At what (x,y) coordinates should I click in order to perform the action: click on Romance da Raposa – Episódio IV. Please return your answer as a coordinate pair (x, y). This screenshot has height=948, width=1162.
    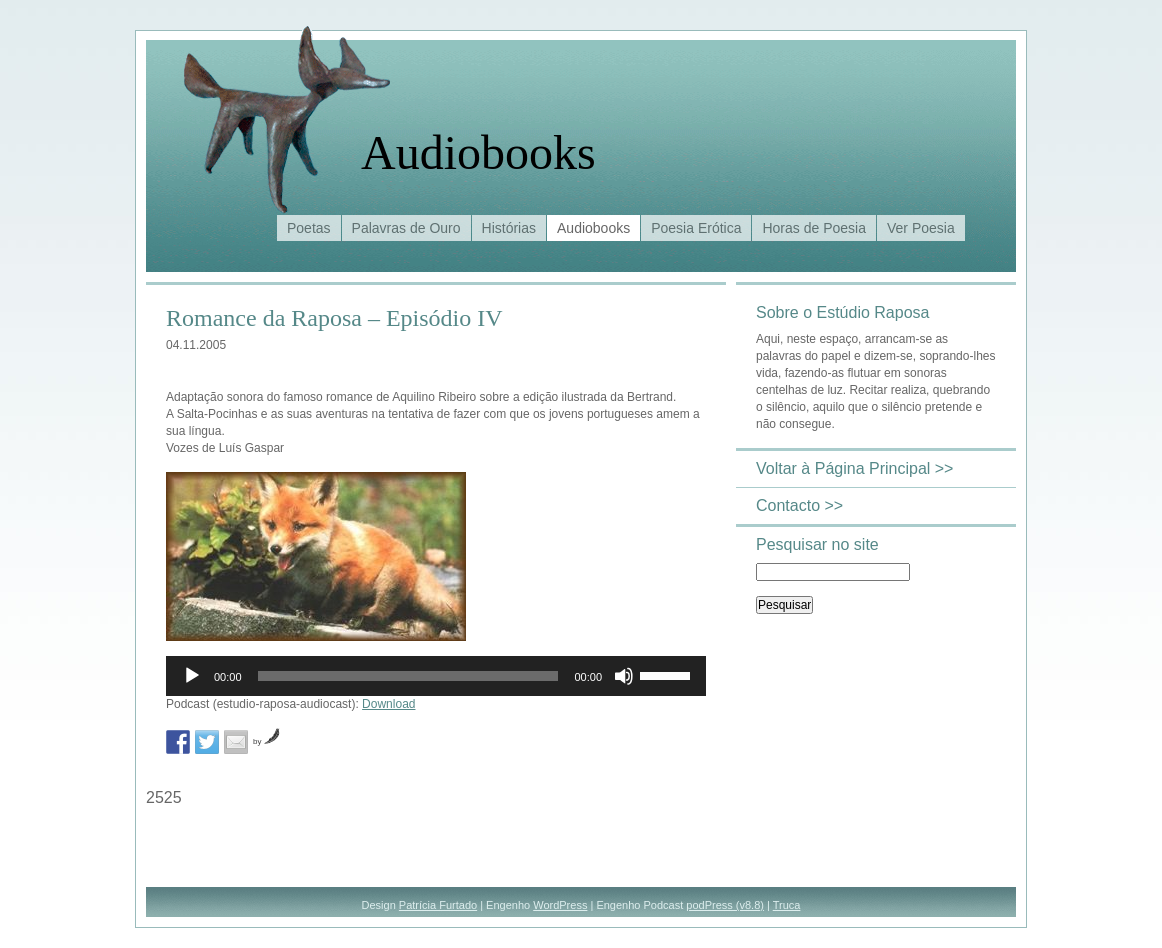
    Looking at the image, I should click on (334, 318).